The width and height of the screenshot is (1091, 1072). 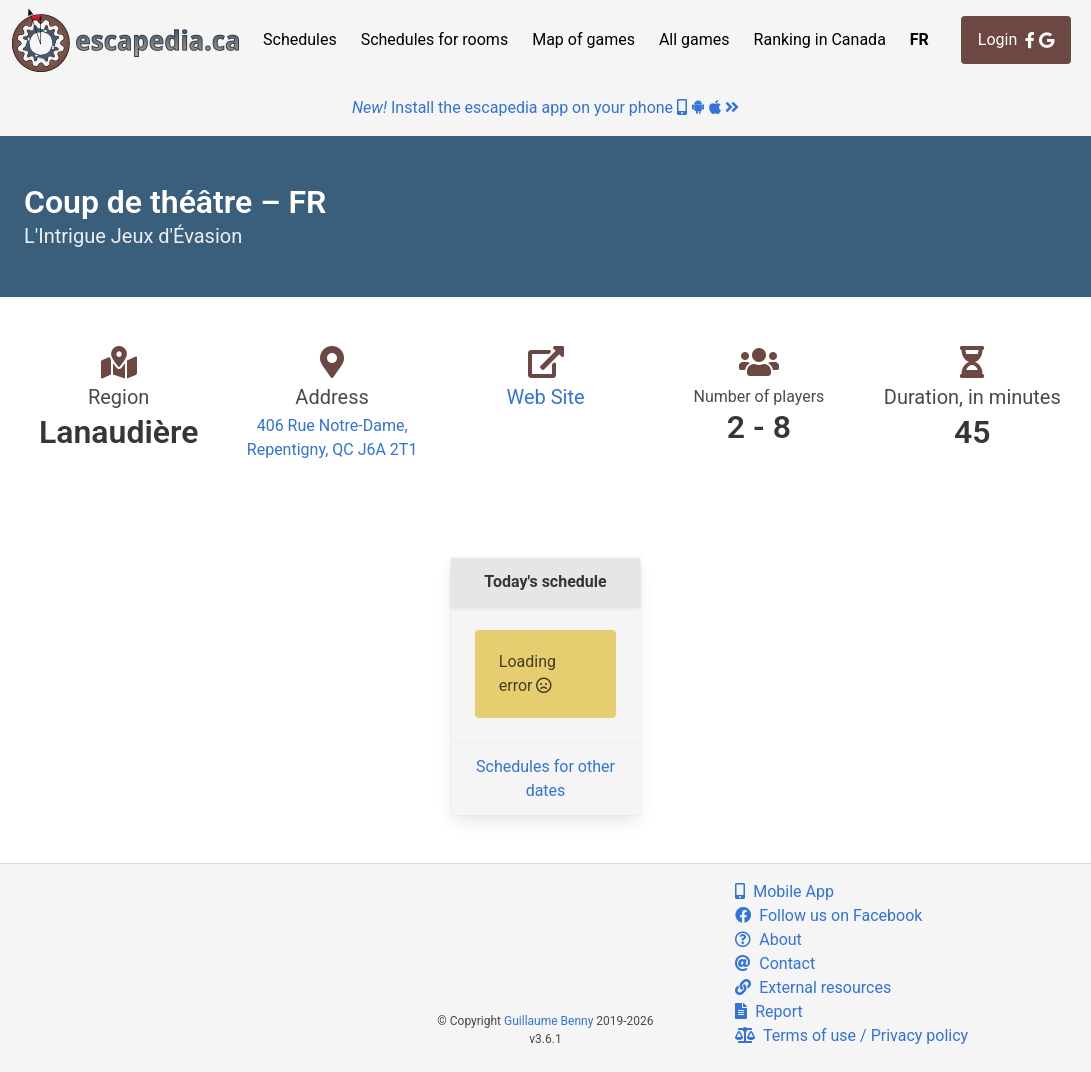 What do you see at coordinates (435, 39) in the screenshot?
I see `Schedules for rooms` at bounding box center [435, 39].